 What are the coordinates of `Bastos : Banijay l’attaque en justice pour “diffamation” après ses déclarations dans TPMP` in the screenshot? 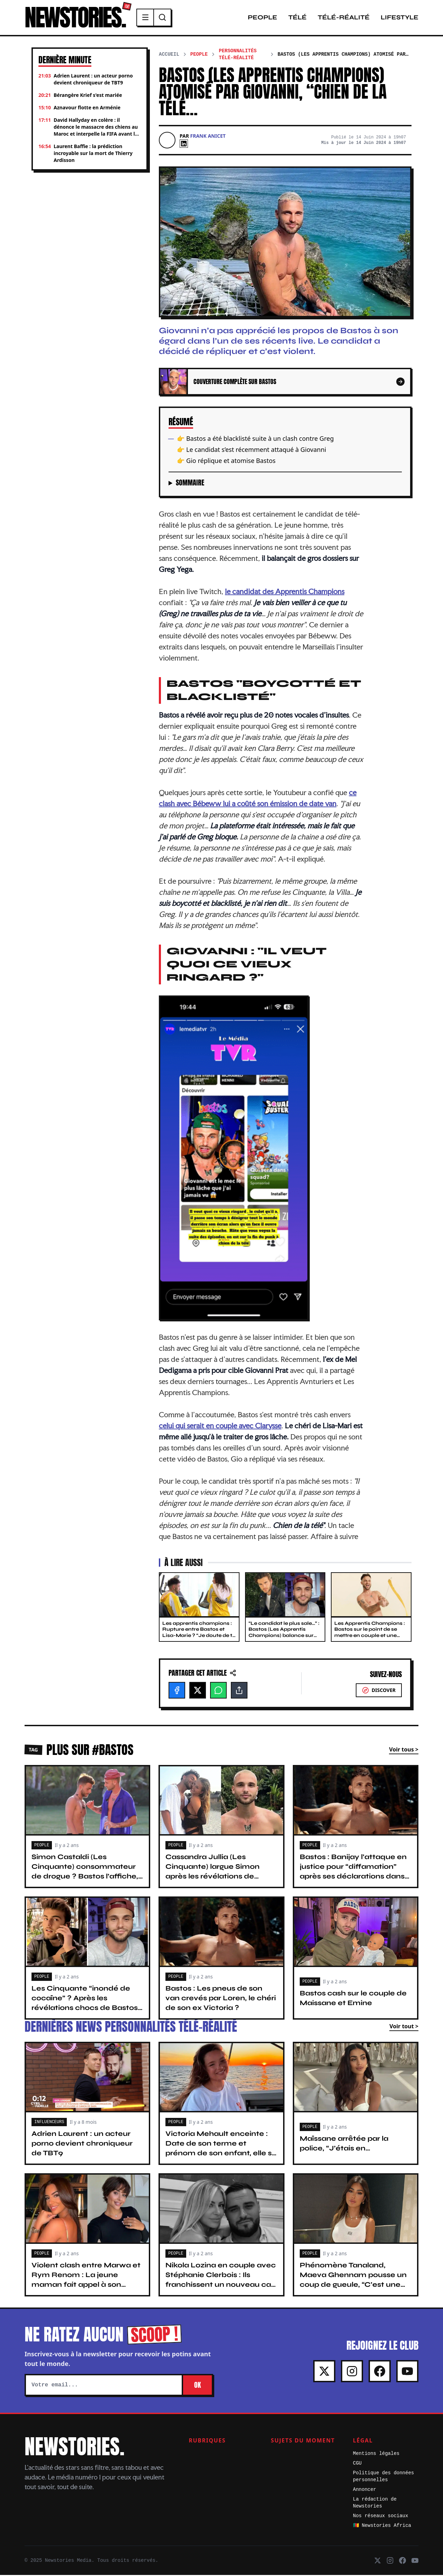 It's located at (353, 1872).